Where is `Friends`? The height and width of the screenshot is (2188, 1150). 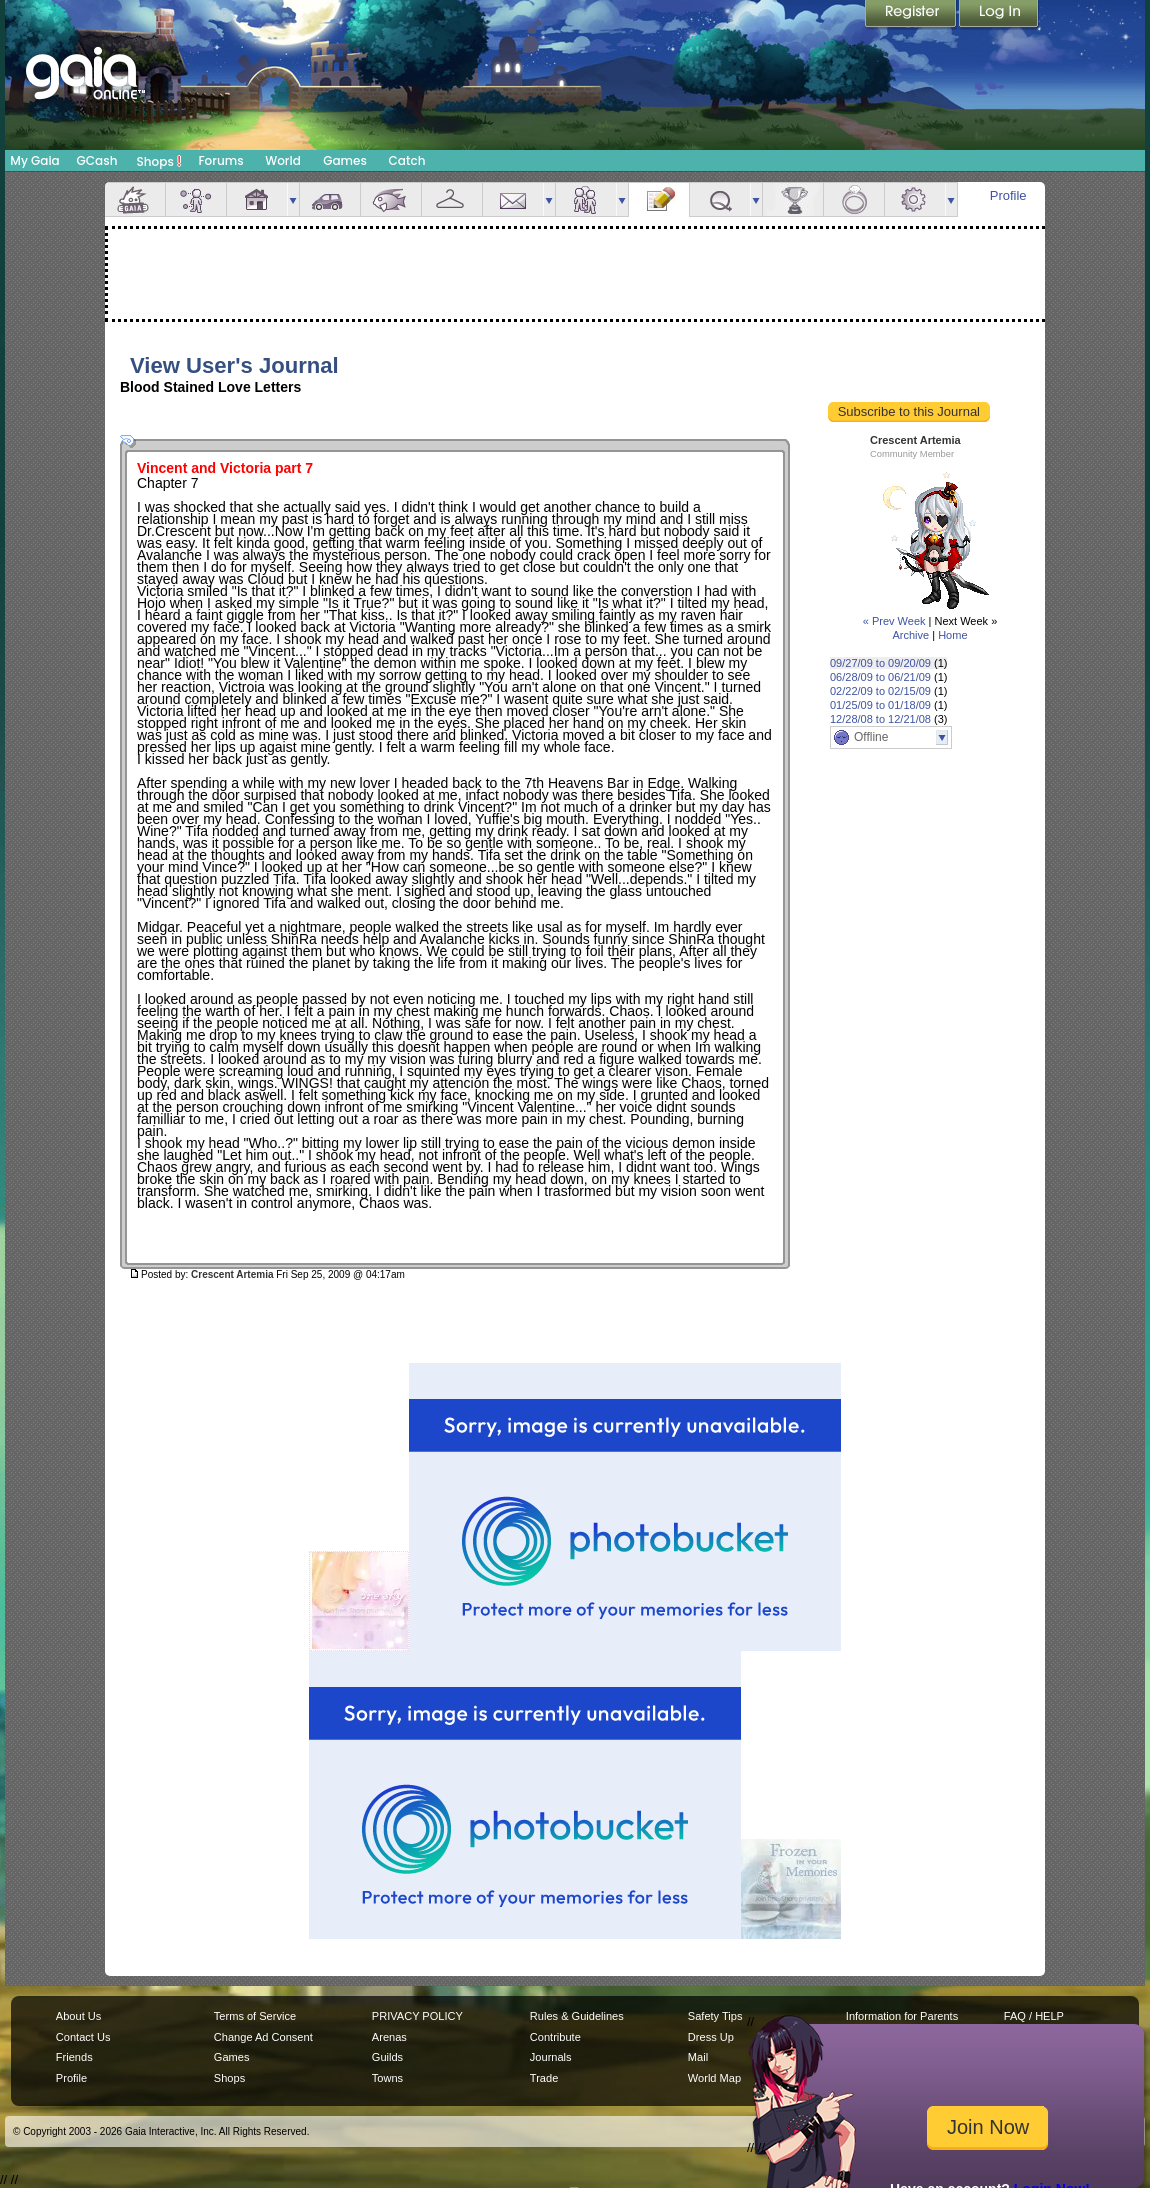
Friends is located at coordinates (586, 199).